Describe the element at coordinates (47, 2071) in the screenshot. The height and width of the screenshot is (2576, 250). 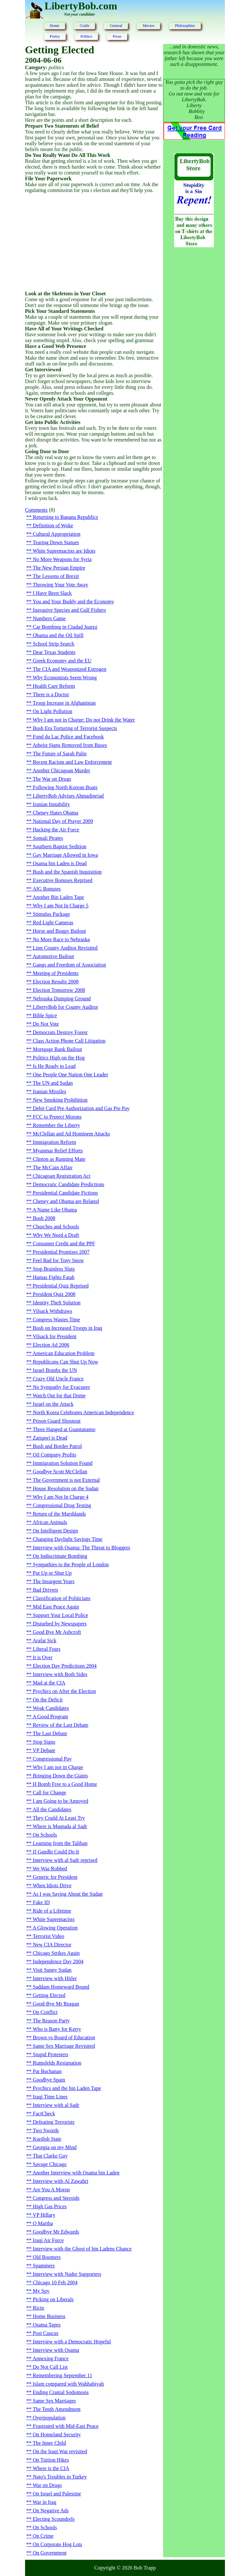
I see `Pat Buchanan` at that location.